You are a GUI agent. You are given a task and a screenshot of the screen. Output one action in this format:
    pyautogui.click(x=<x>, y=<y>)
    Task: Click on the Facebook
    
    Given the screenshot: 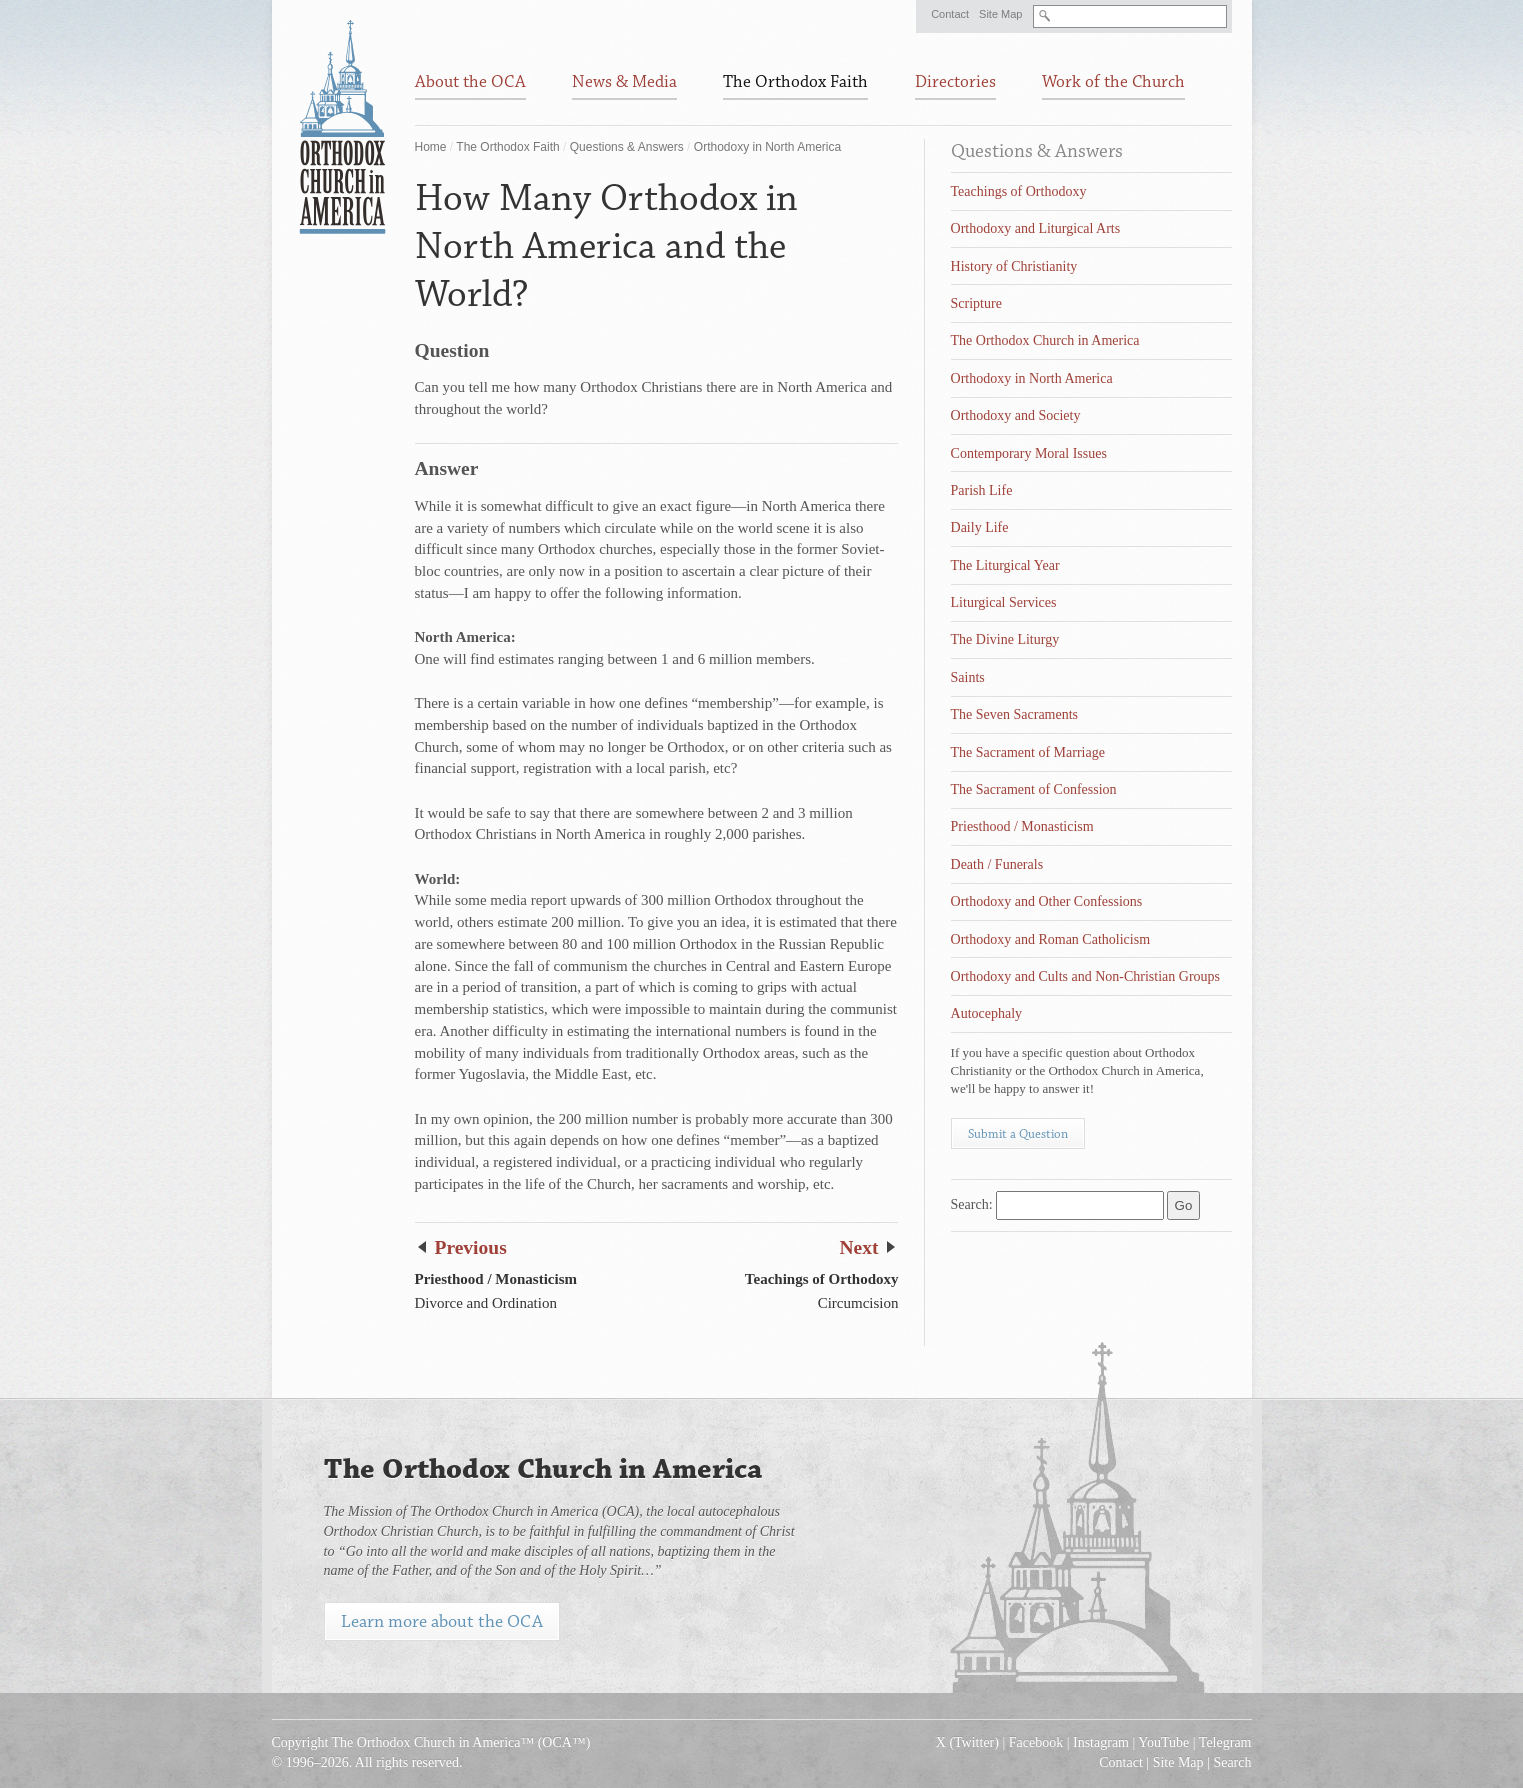 What is the action you would take?
    pyautogui.click(x=1036, y=1742)
    